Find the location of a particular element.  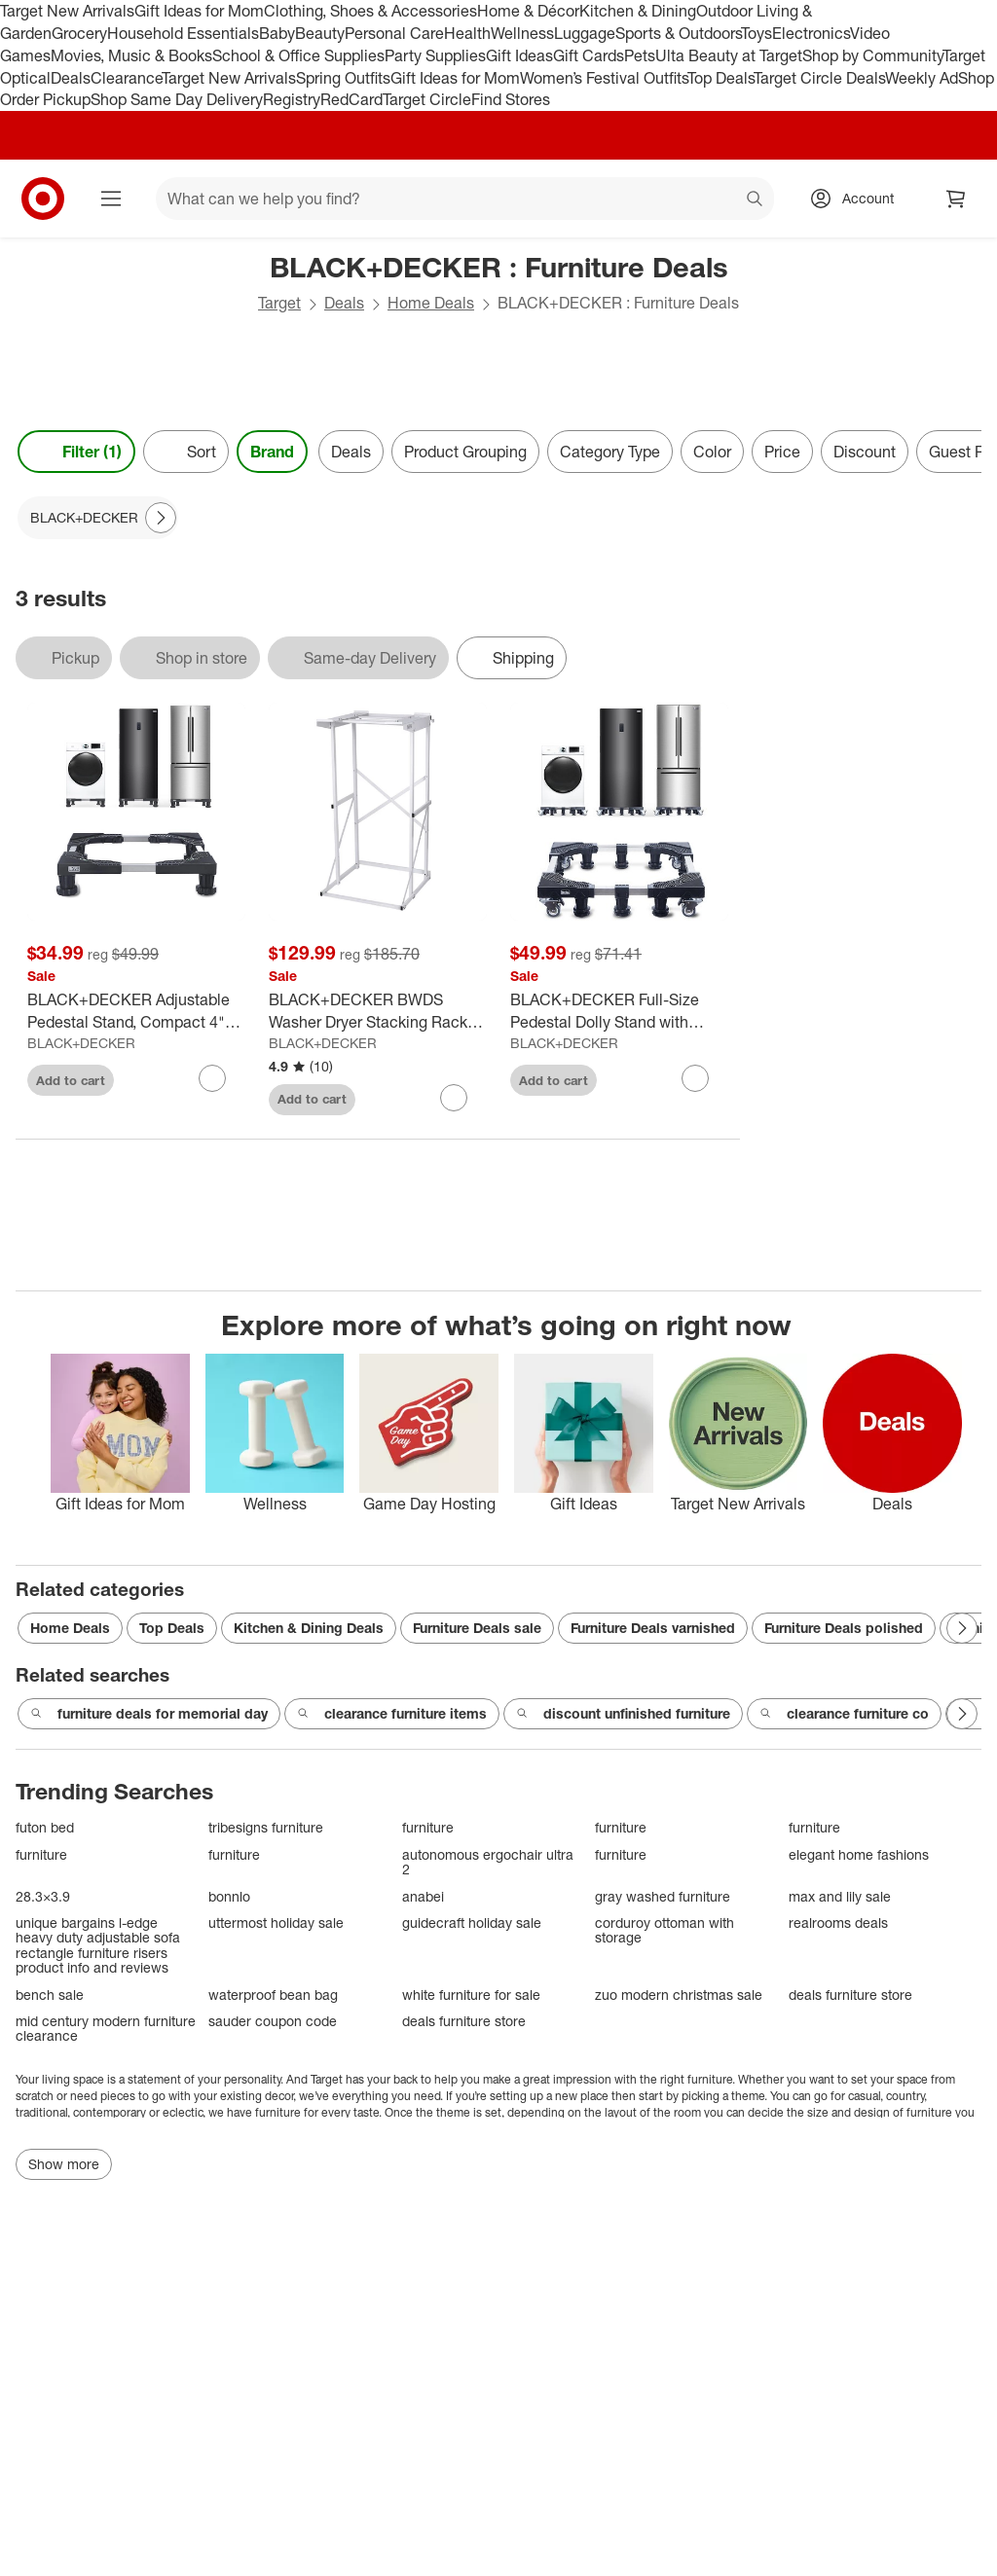

Clearance is located at coordinates (126, 78).